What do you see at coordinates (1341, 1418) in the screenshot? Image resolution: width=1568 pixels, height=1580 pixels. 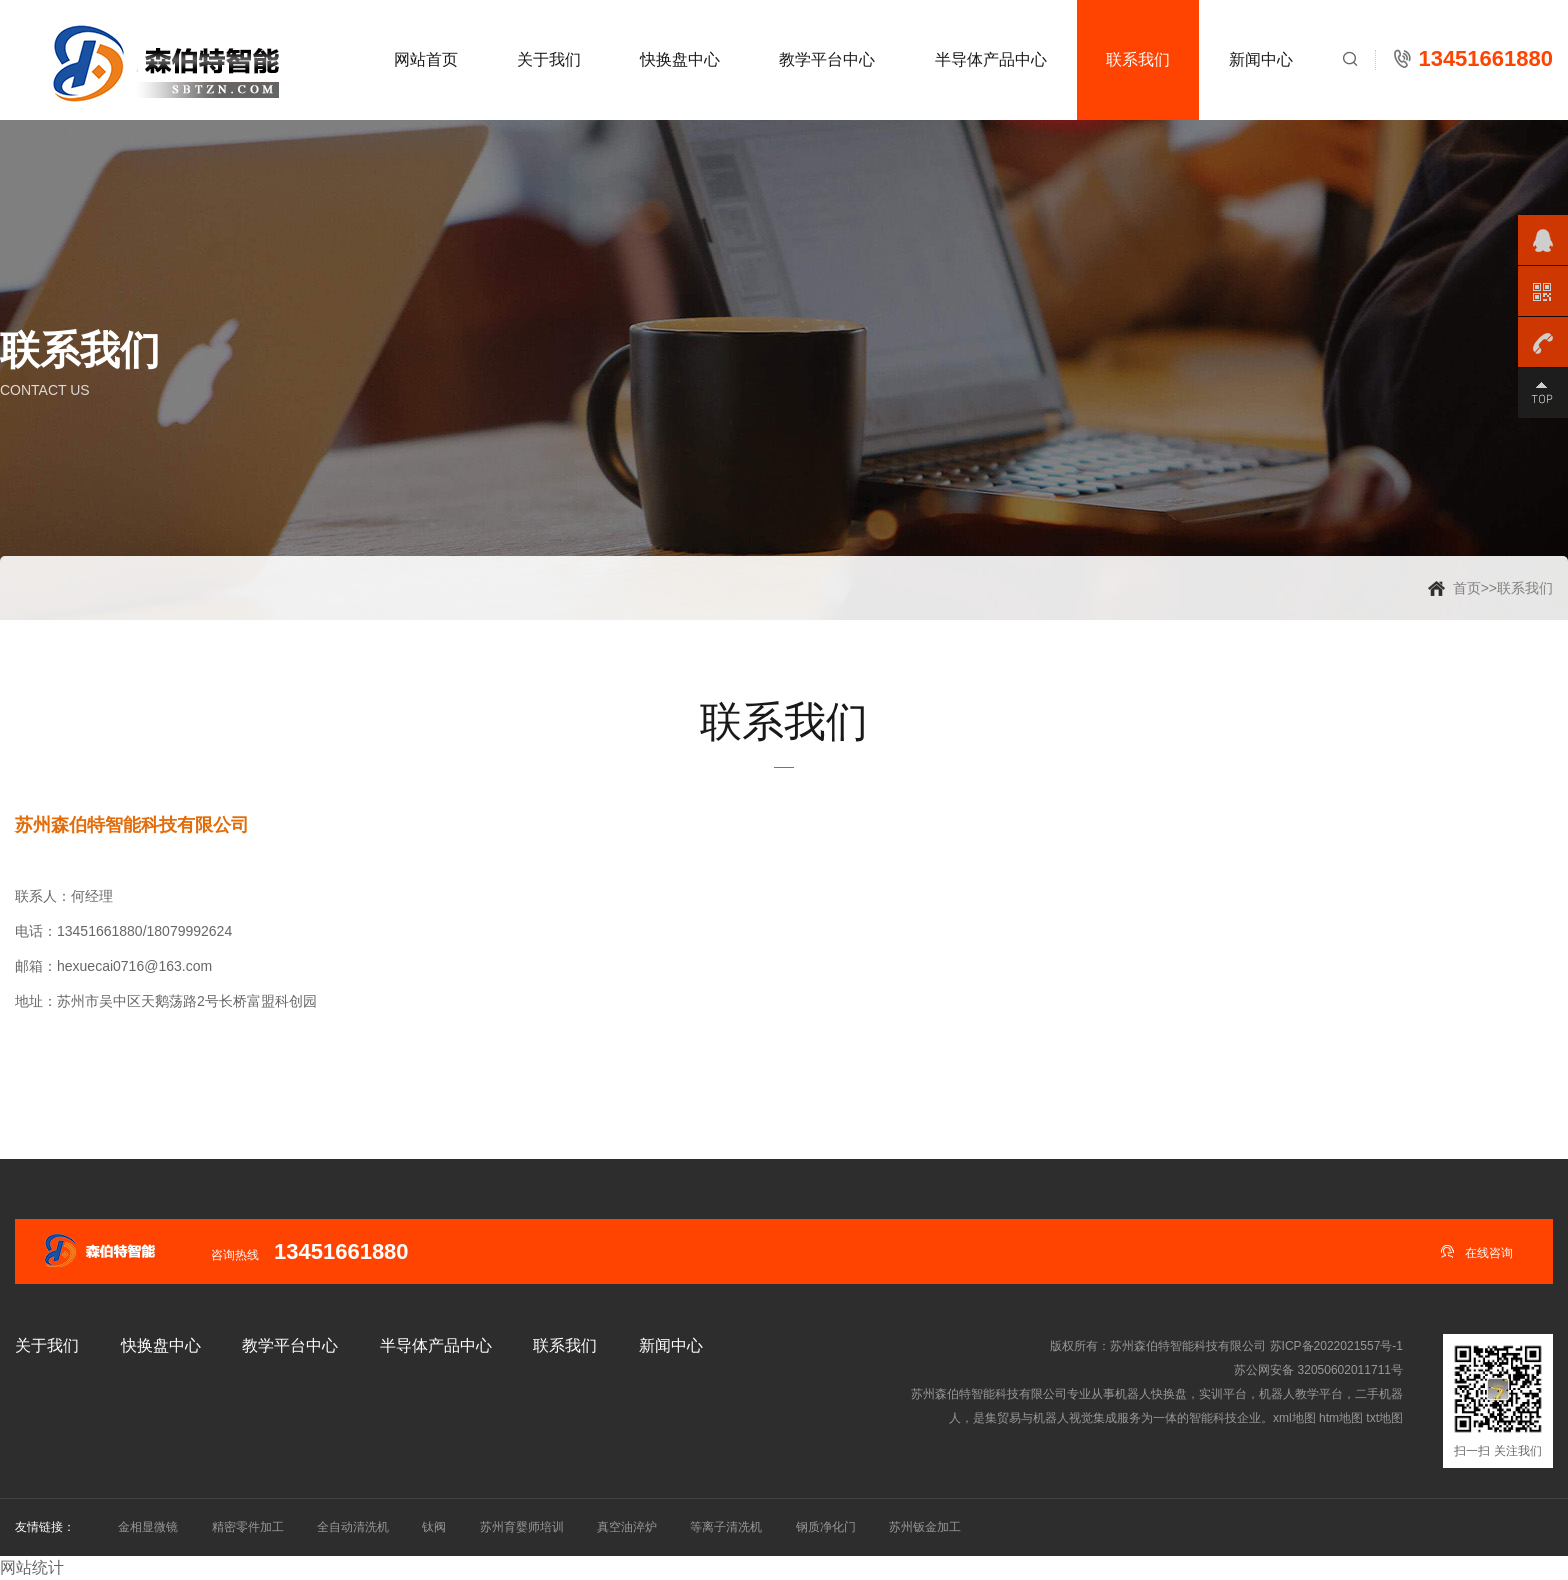 I see `htm地图` at bounding box center [1341, 1418].